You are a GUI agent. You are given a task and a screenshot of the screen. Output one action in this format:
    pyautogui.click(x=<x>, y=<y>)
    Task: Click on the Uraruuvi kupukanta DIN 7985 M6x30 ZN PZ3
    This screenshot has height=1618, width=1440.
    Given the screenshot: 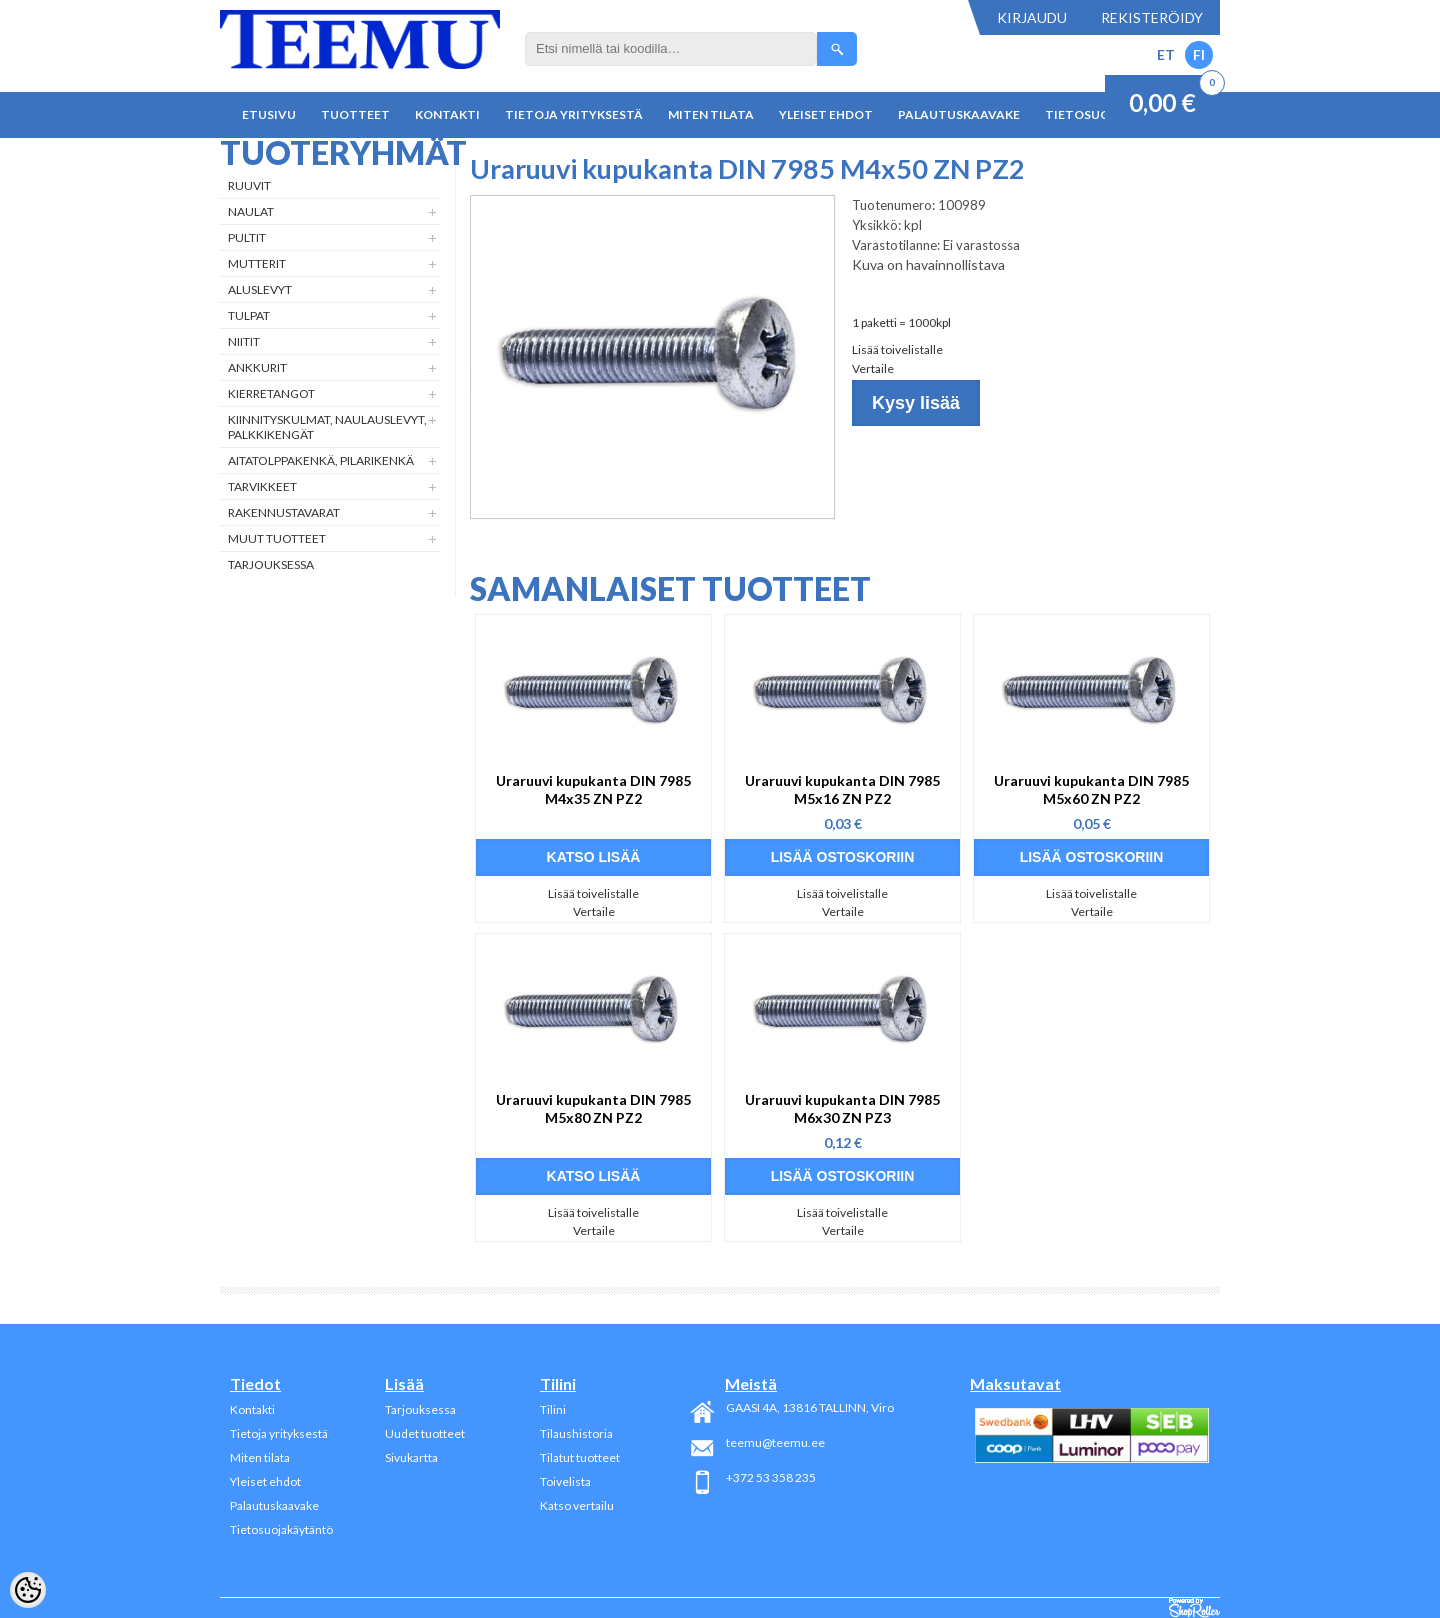 What is the action you would take?
    pyautogui.click(x=842, y=1108)
    